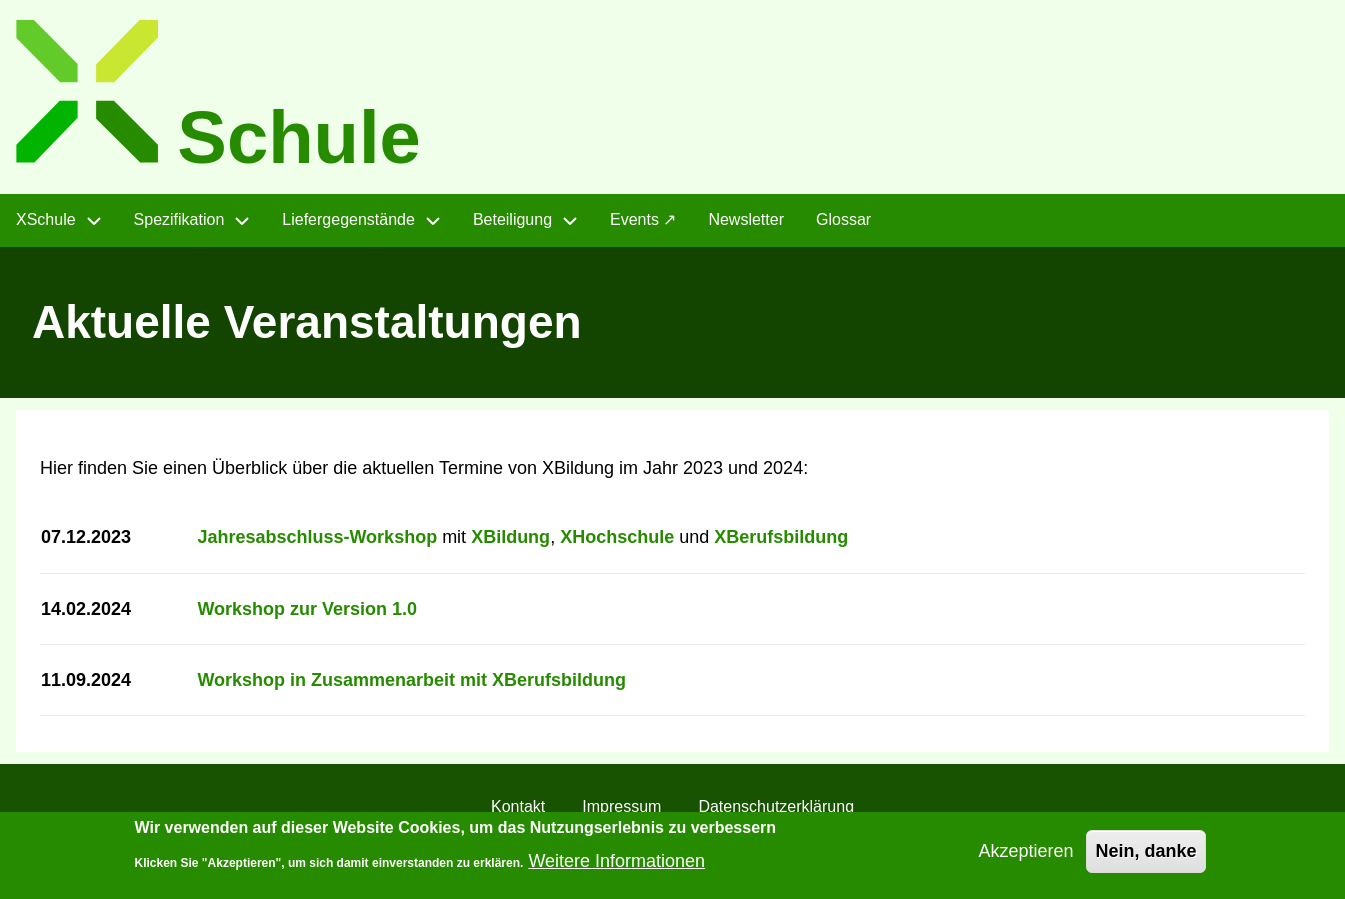  What do you see at coordinates (643, 219) in the screenshot?
I see `Events ↗ [menuitem]` at bounding box center [643, 219].